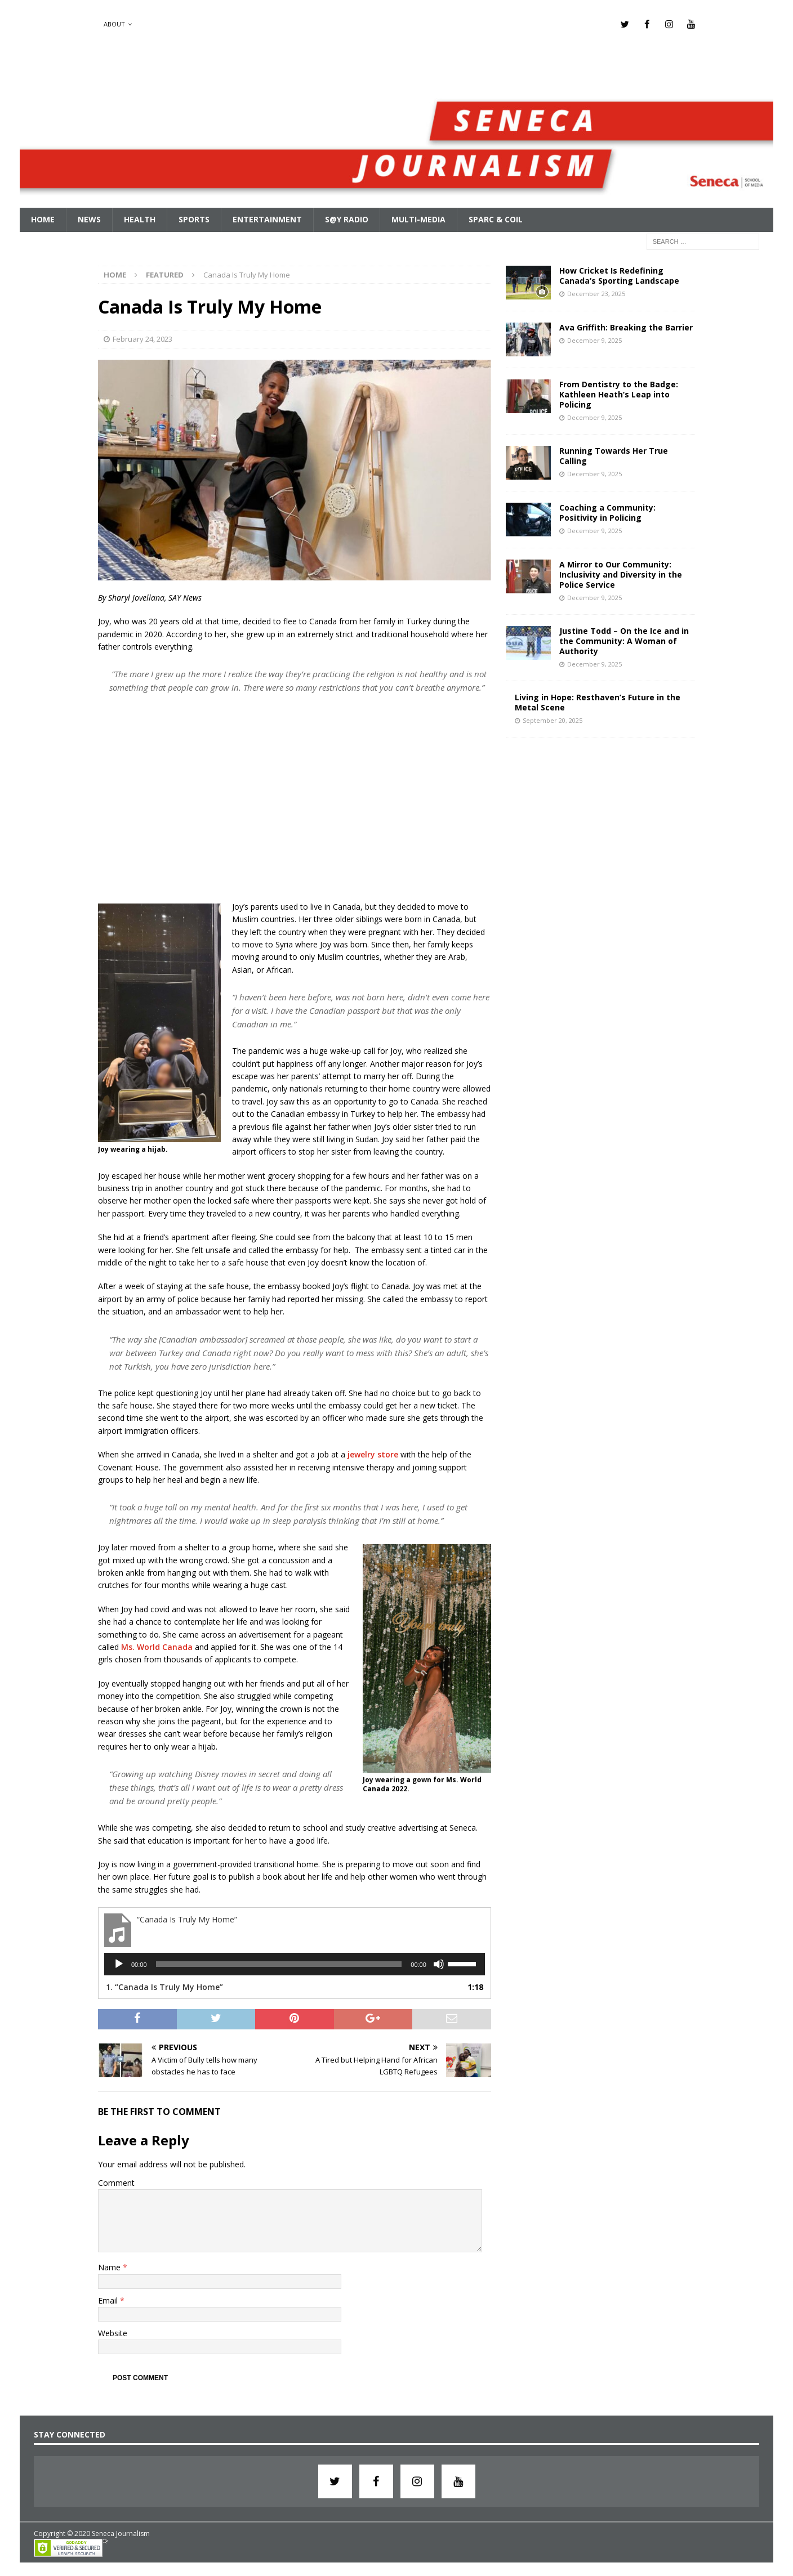  What do you see at coordinates (597, 701) in the screenshot?
I see `Living in Hope: Resthaven’s Future in the Metal Scene` at bounding box center [597, 701].